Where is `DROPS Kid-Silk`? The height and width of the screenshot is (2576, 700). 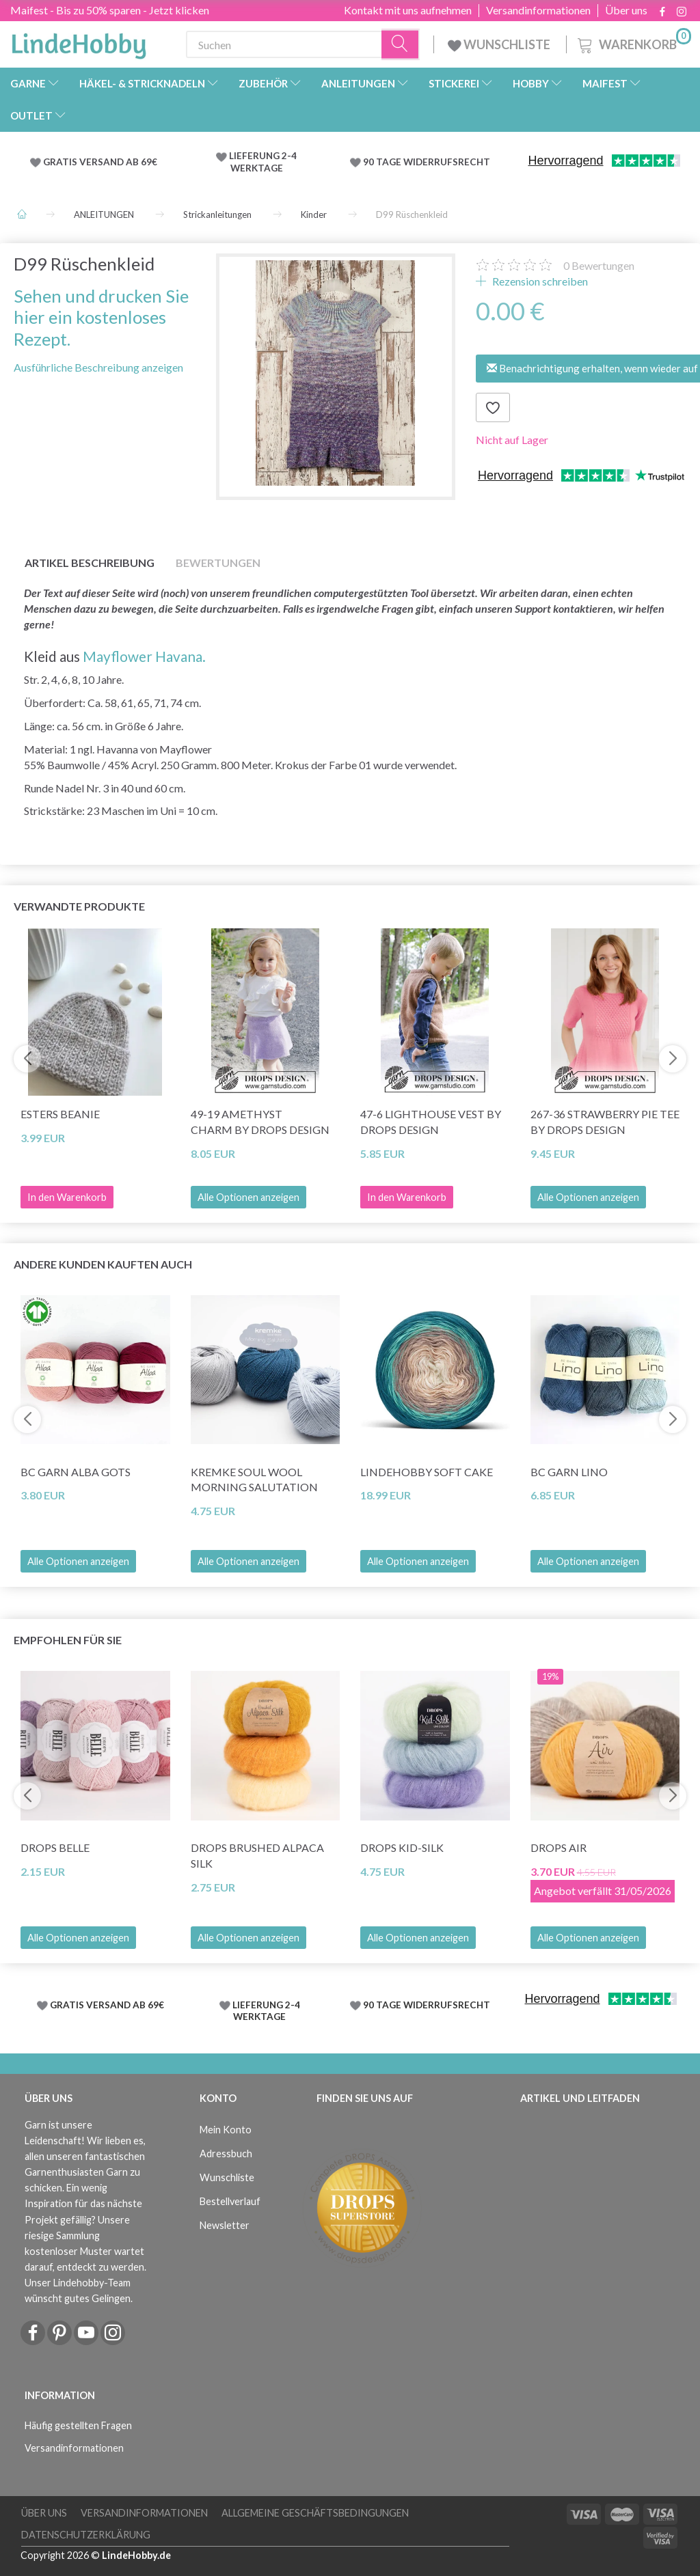
DROPS Kid-Silk is located at coordinates (402, 1847).